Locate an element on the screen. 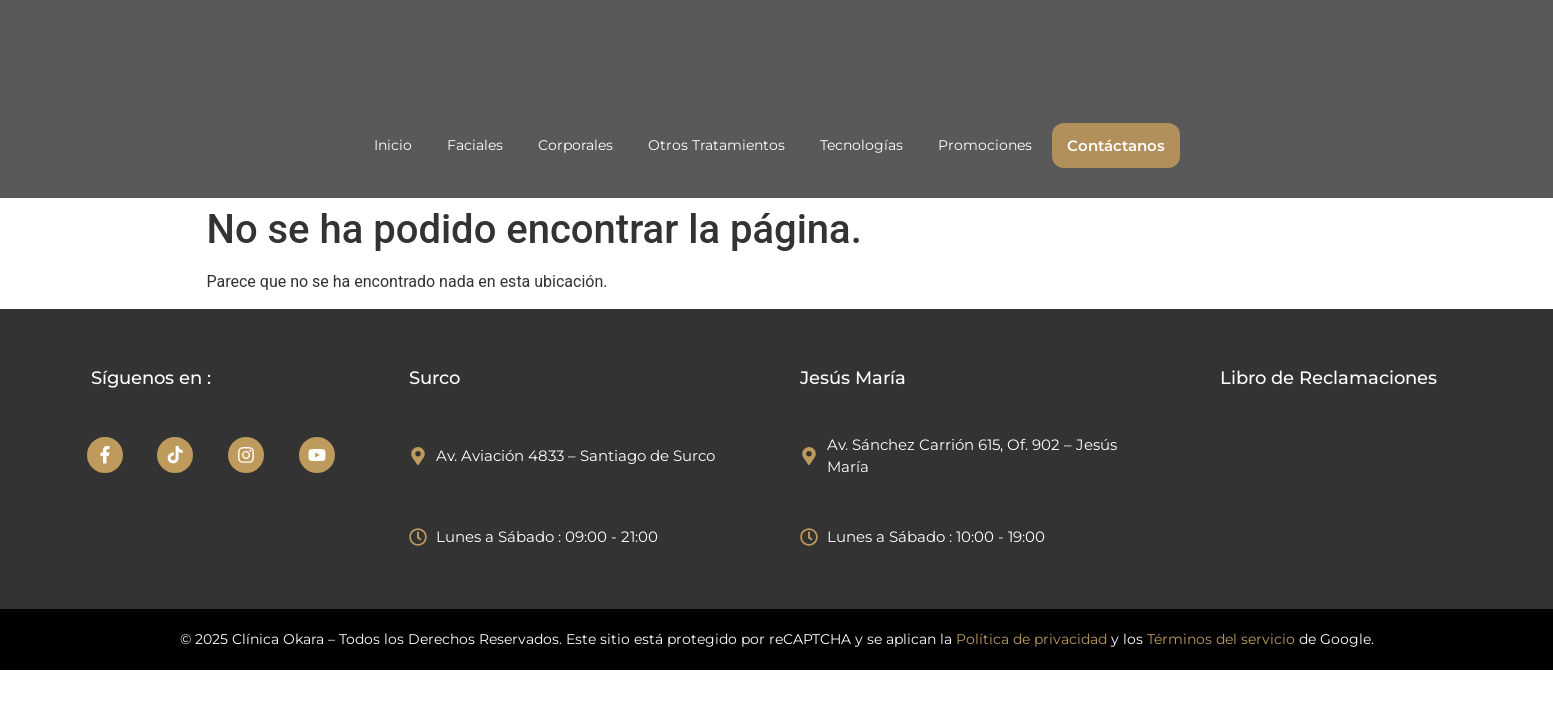  Corporales is located at coordinates (575, 145).